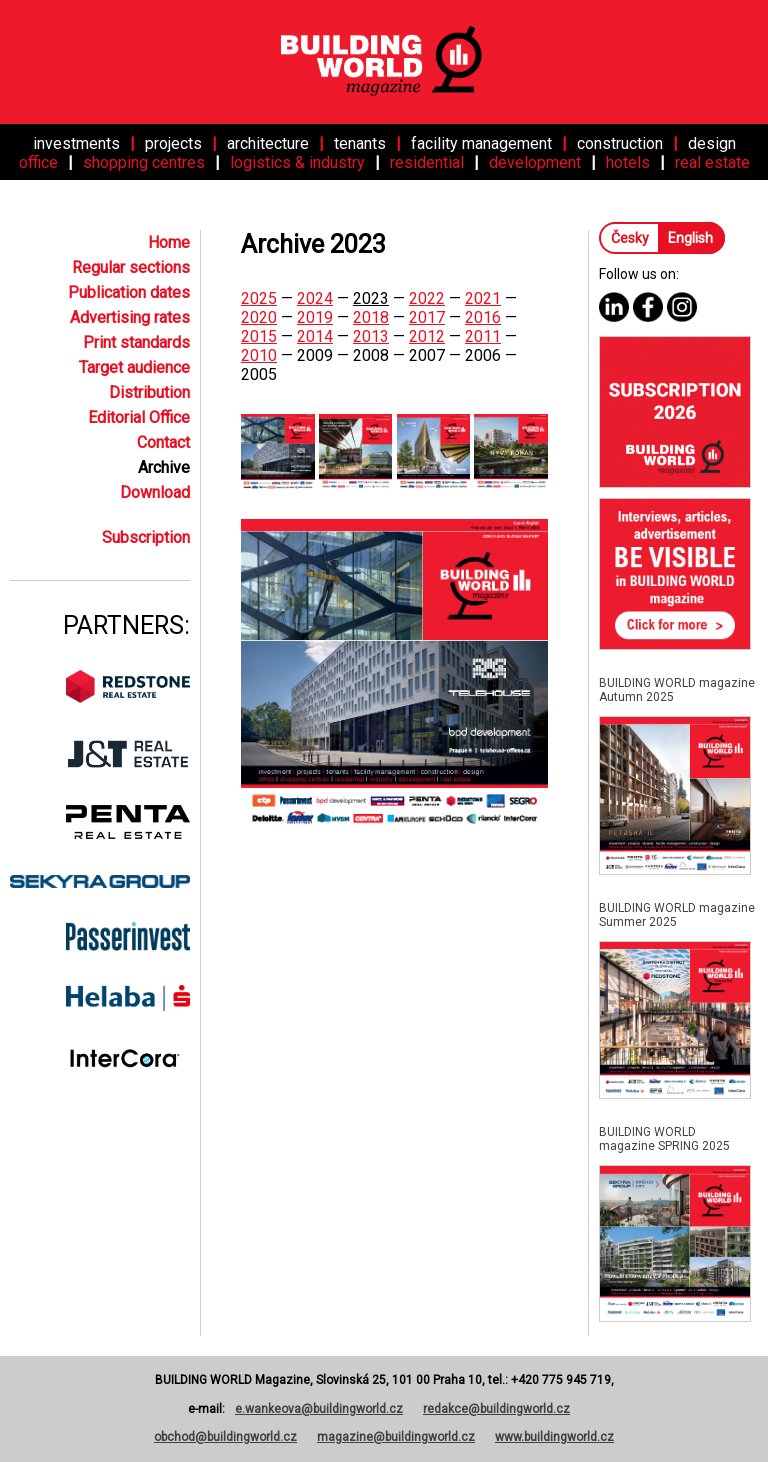 The height and width of the screenshot is (1462, 768). Describe the element at coordinates (396, 1437) in the screenshot. I see `magazine@buildingworld.cz` at that location.